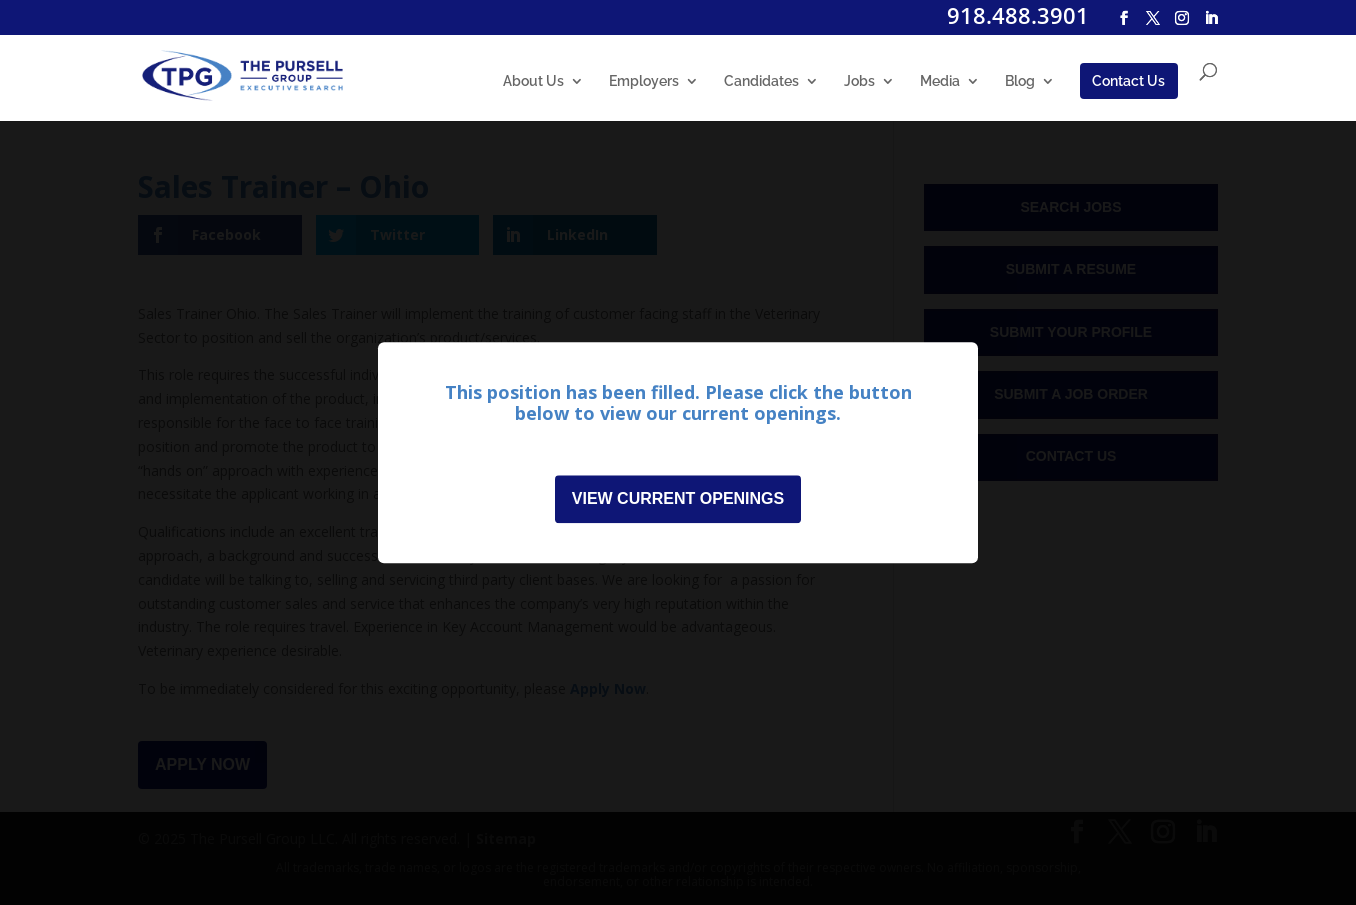 The width and height of the screenshot is (1356, 905). Describe the element at coordinates (1018, 15) in the screenshot. I see `918.488.3901` at that location.